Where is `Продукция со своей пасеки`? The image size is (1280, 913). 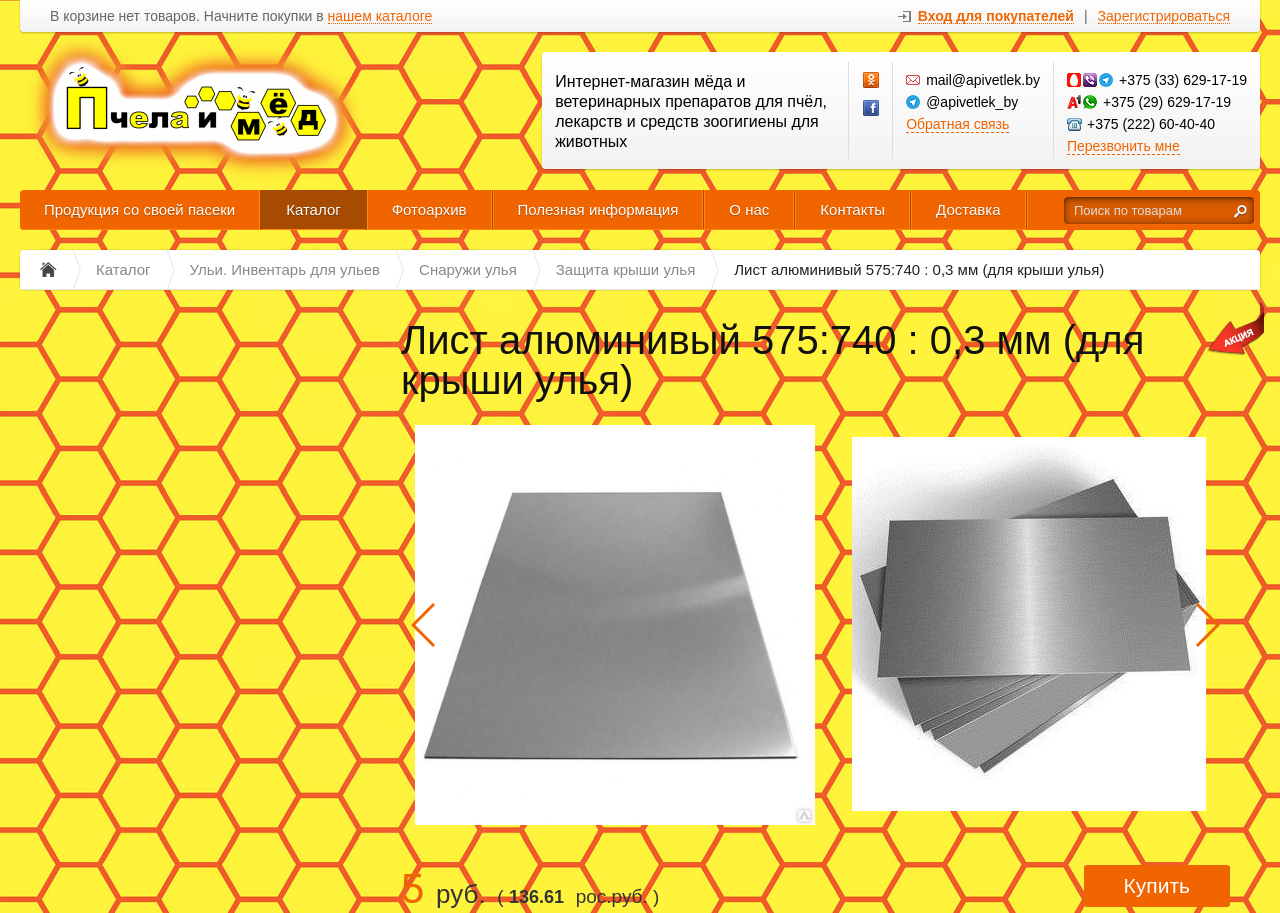
Продукция со своей пасеки is located at coordinates (139, 209).